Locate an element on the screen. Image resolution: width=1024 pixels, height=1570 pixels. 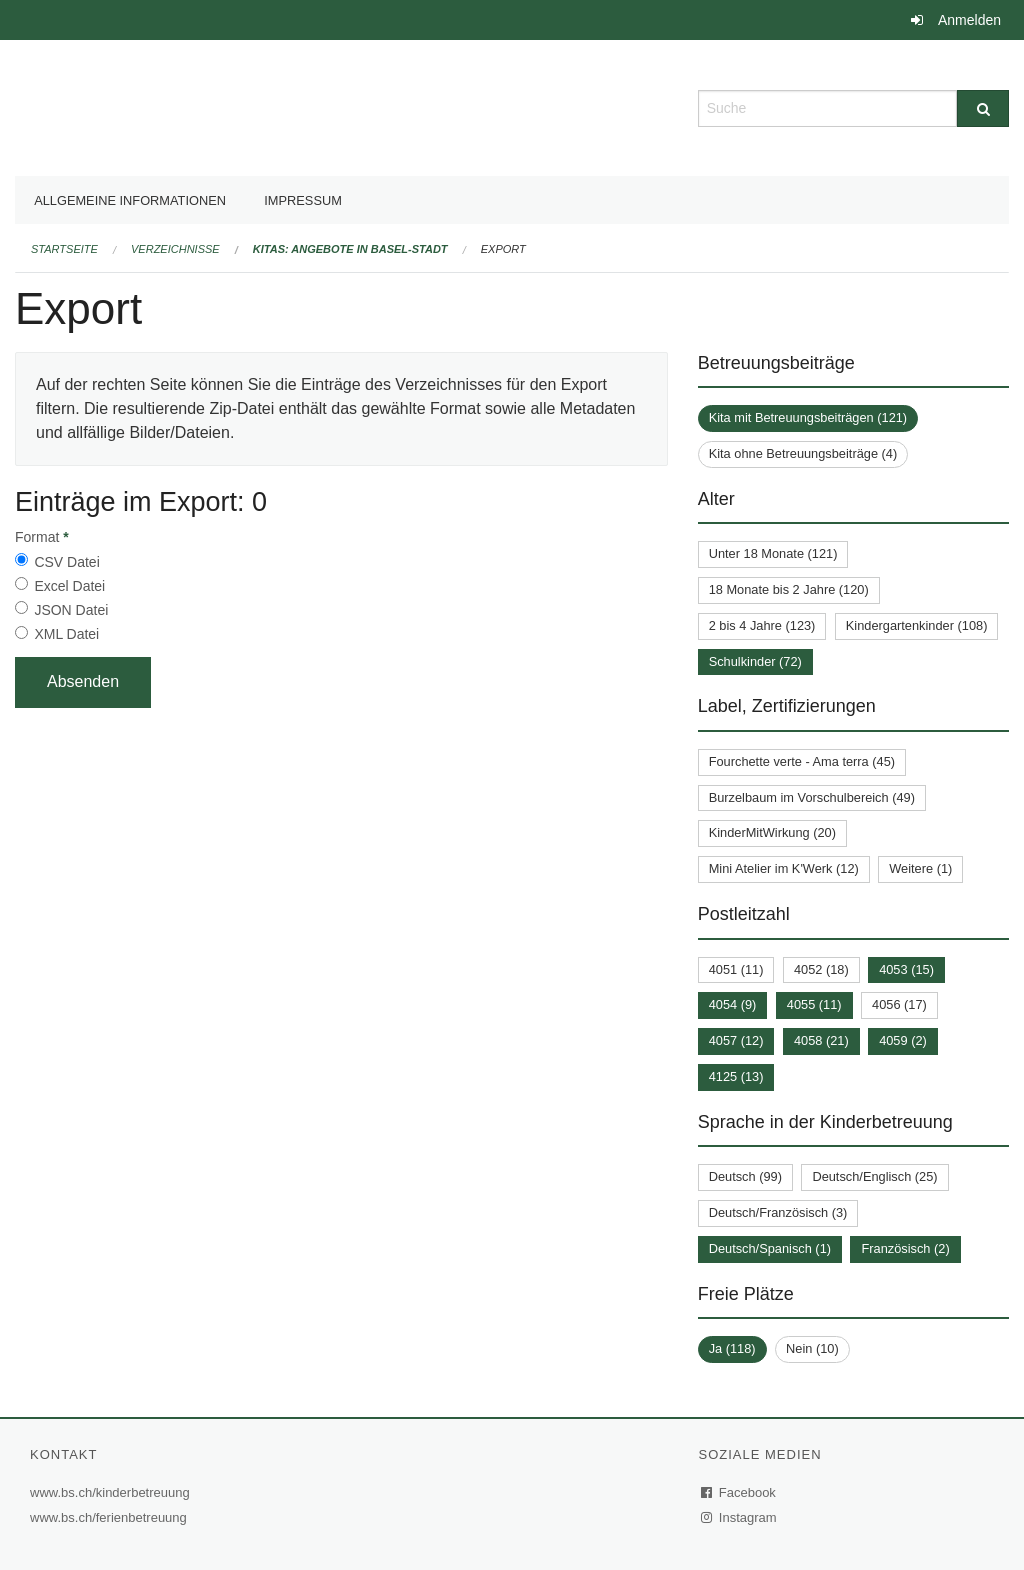
Fourchette verte - Ama terra (45) is located at coordinates (802, 761).